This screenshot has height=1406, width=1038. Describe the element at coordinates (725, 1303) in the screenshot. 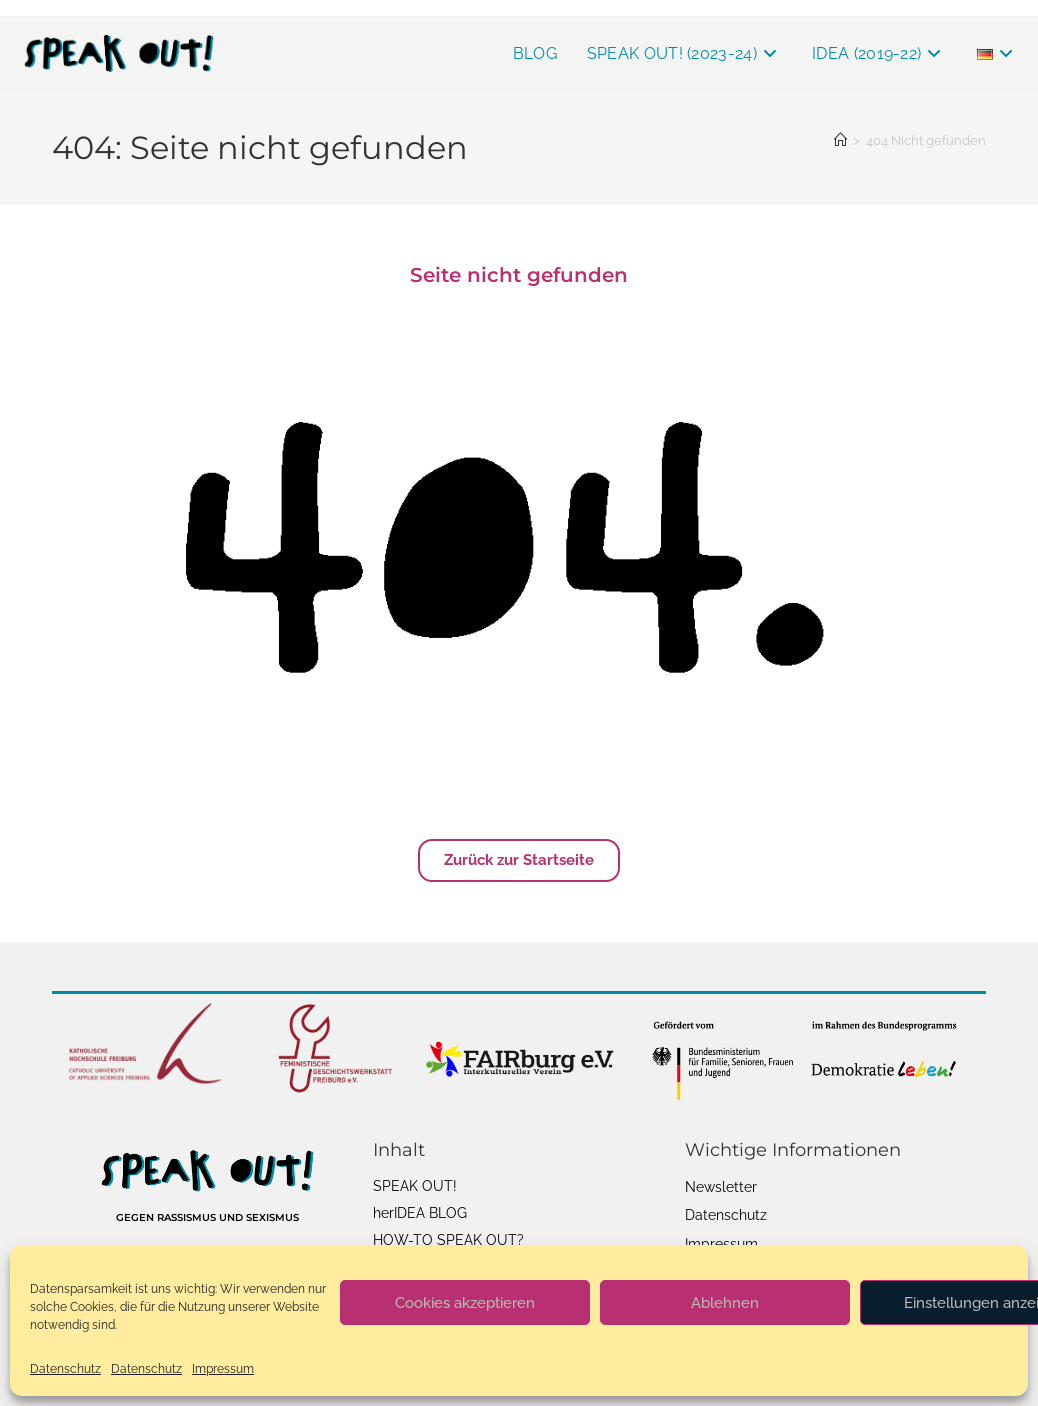

I see `Ablehnen` at that location.